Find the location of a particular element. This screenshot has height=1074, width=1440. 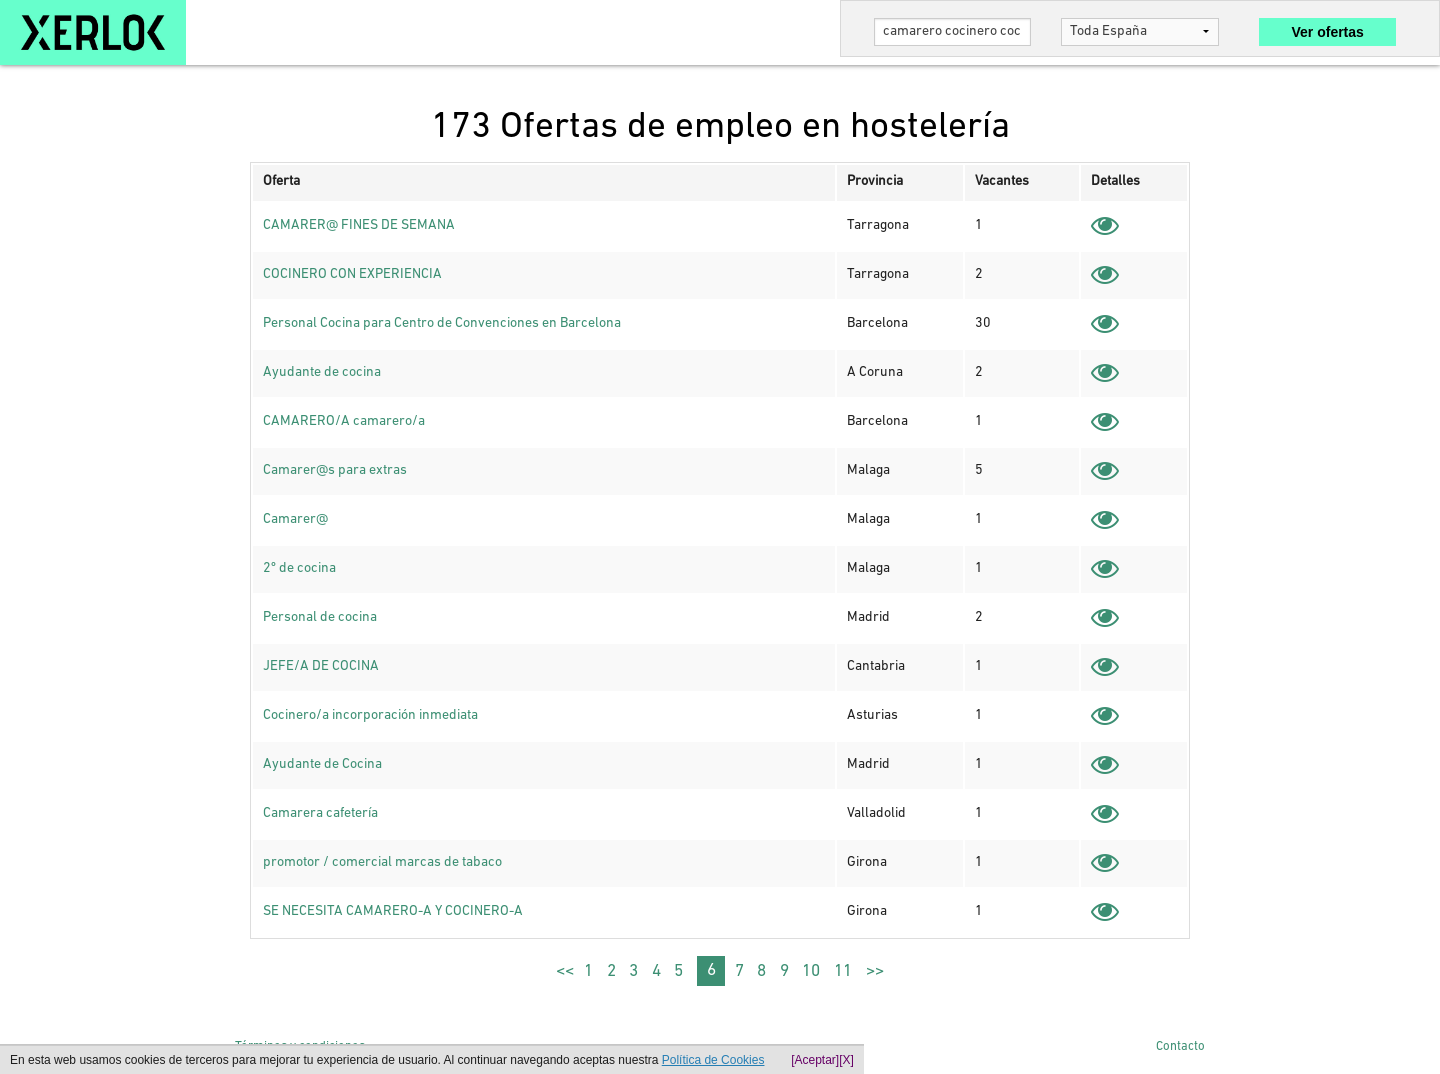

<< is located at coordinates (565, 971).